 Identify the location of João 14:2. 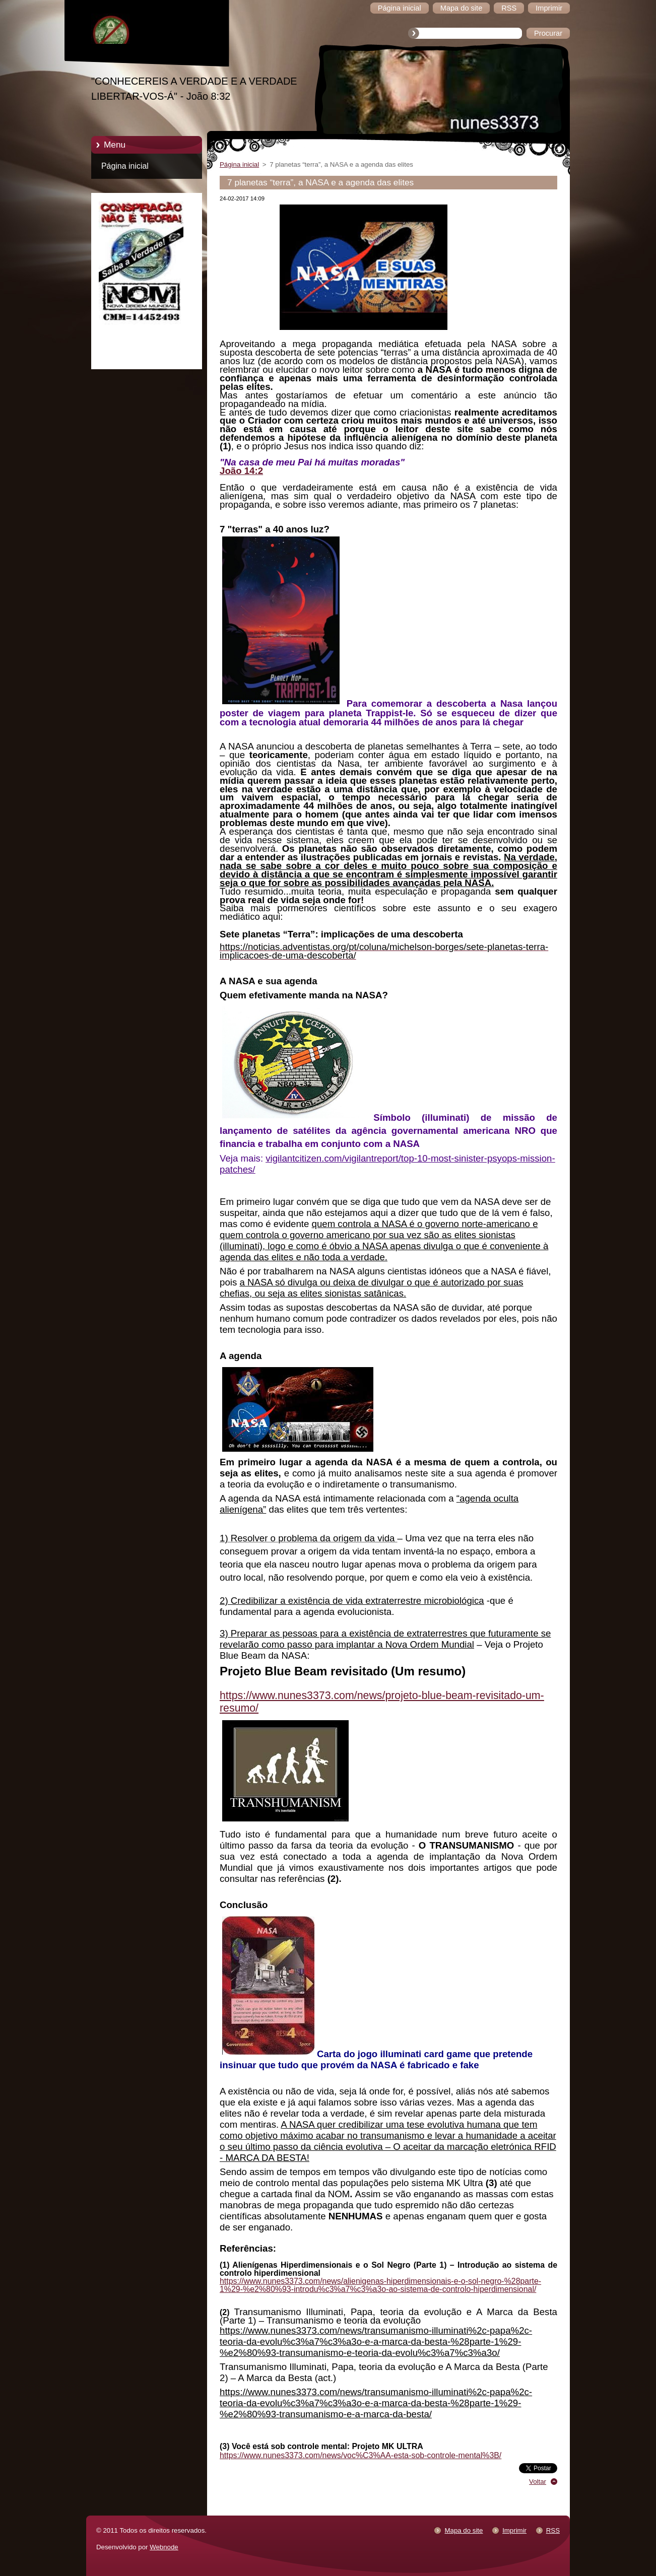
(241, 470).